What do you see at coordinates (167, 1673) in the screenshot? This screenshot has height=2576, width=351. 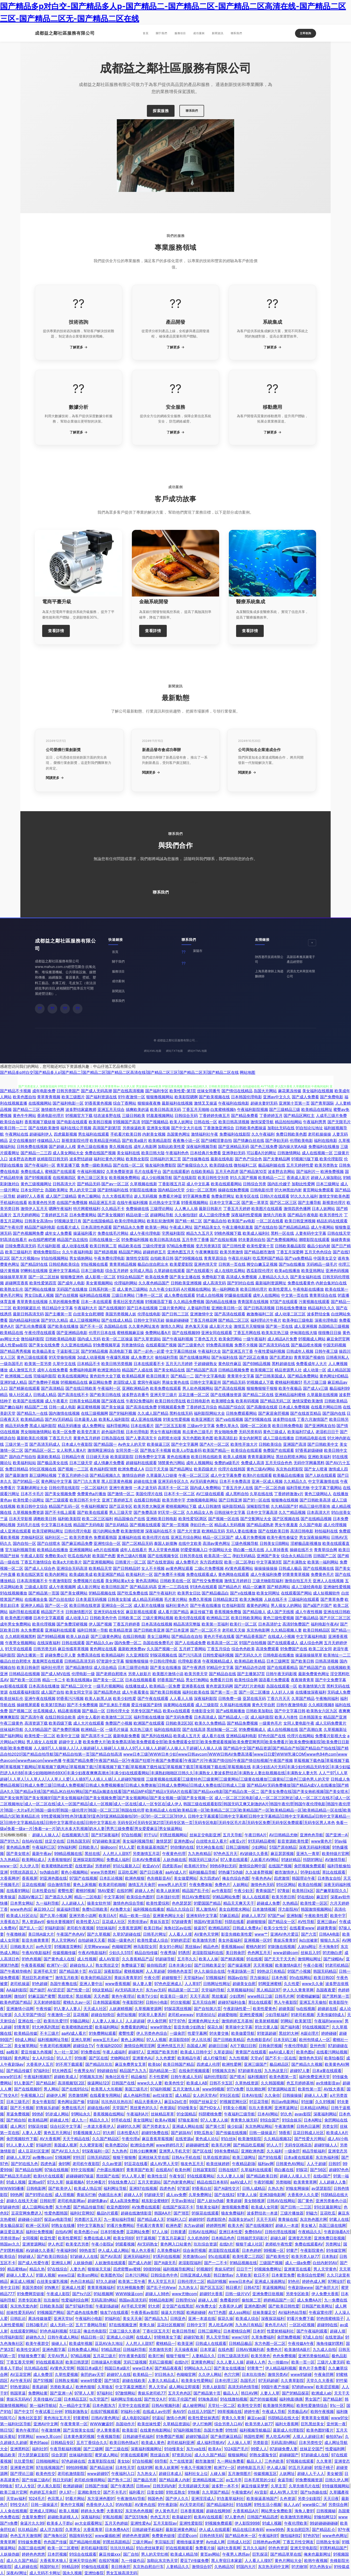 I see `欧美图片激情小说` at bounding box center [167, 1673].